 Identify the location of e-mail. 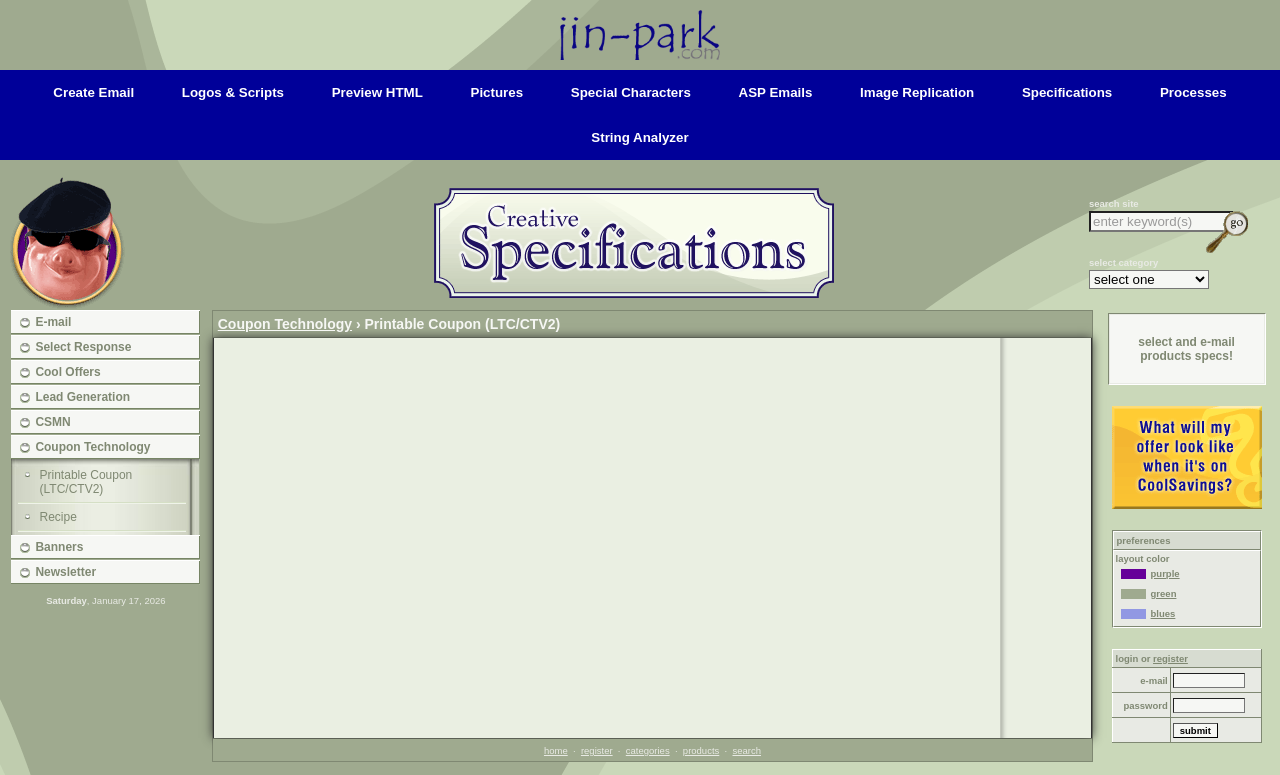
(1153, 680).